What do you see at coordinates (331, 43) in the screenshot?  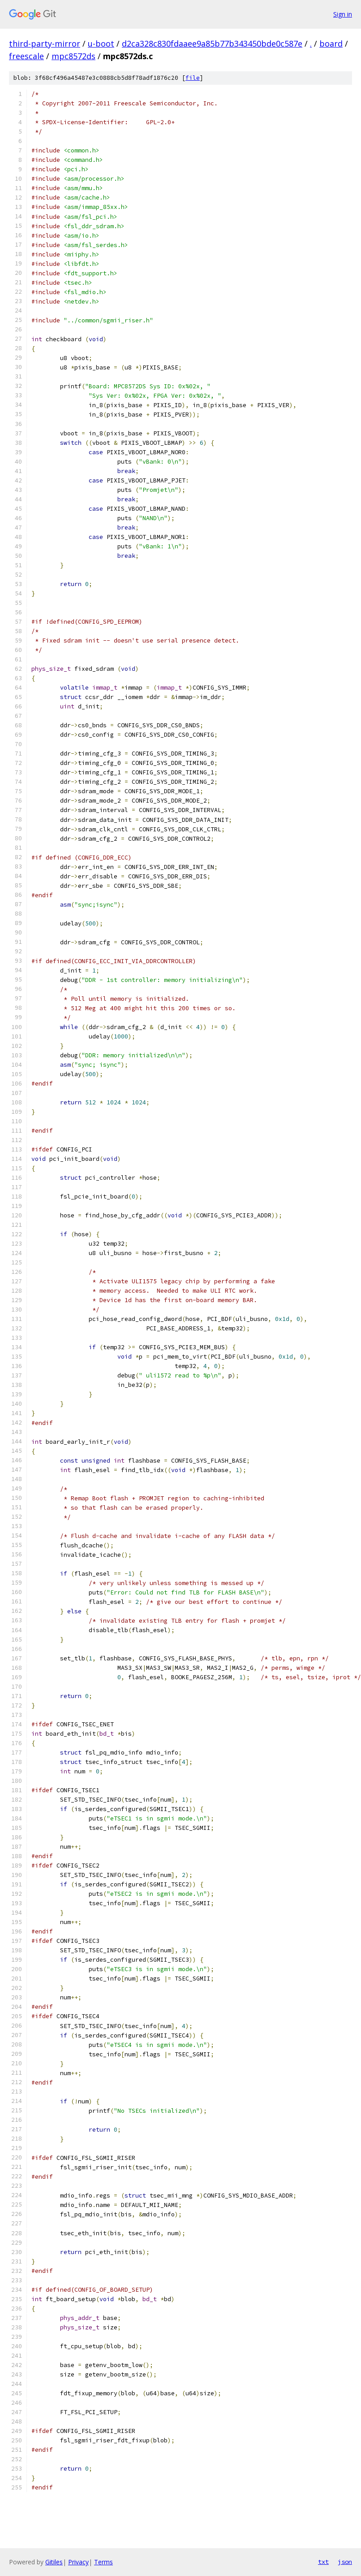 I see `board` at bounding box center [331, 43].